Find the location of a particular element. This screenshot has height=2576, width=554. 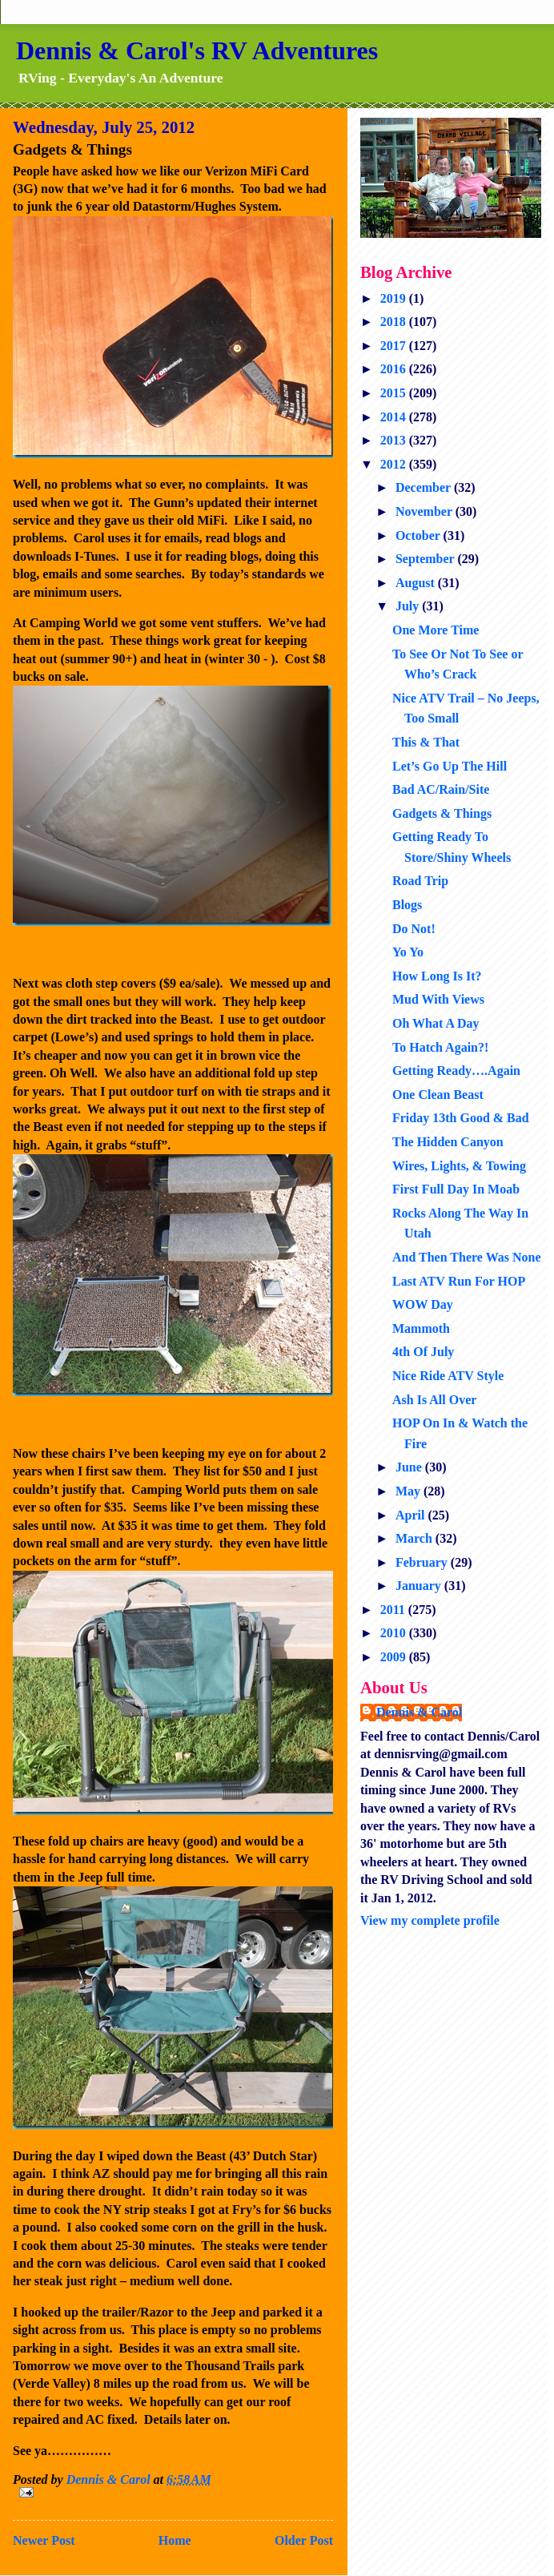

Road Trip is located at coordinates (420, 881).